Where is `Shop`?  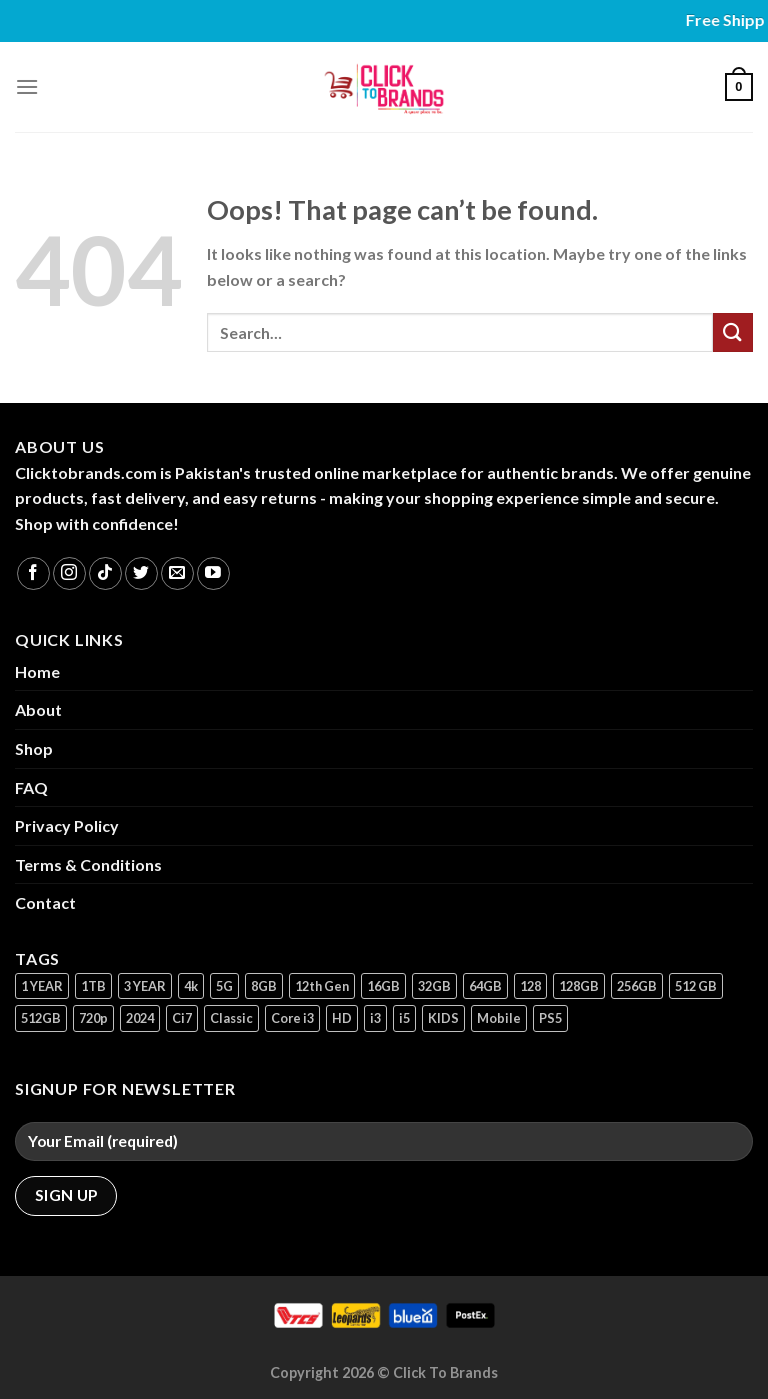
Shop is located at coordinates (34, 748).